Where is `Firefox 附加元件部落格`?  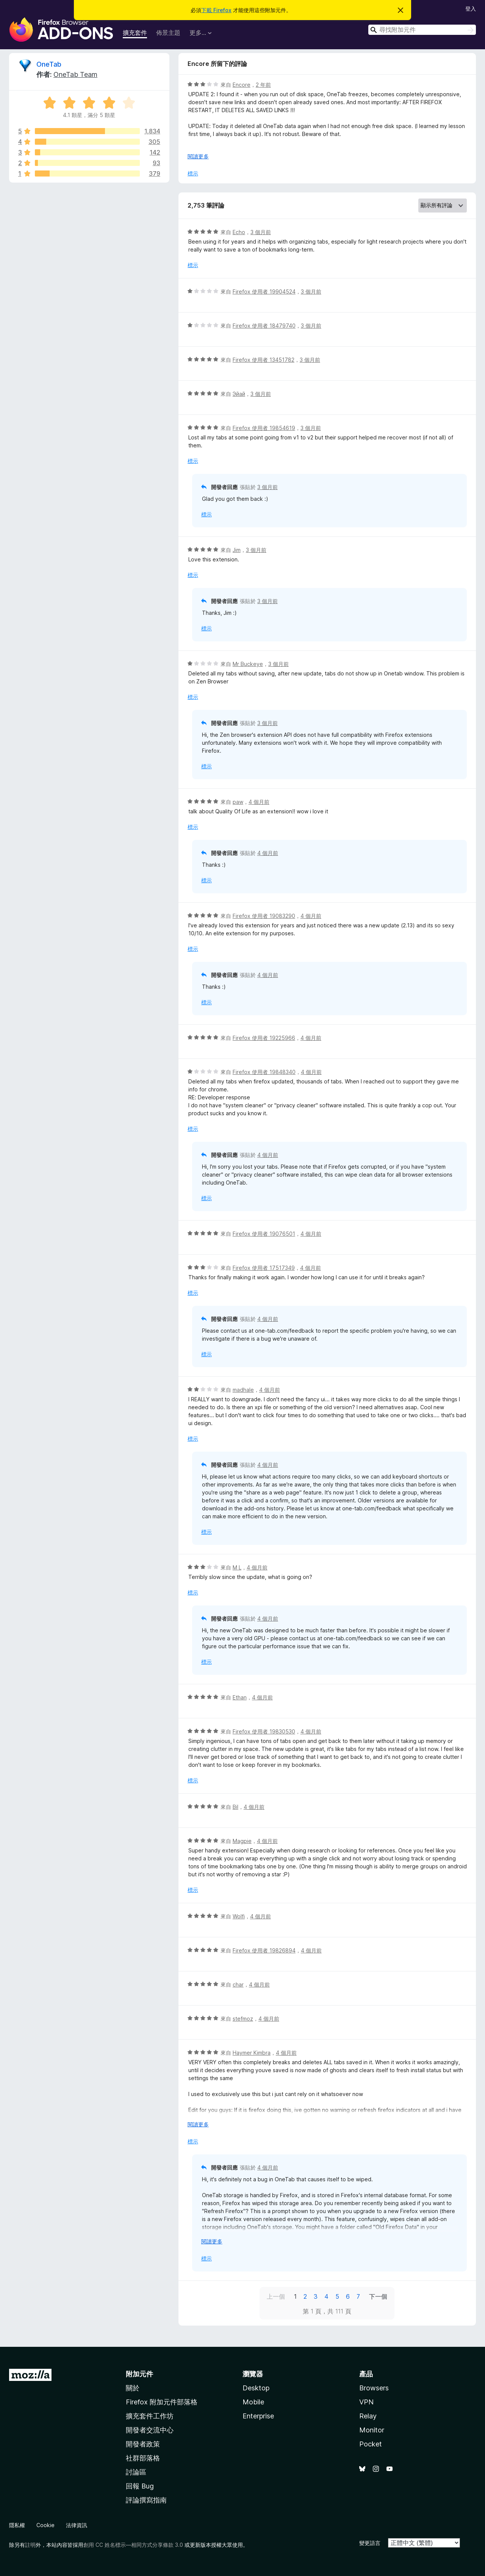 Firefox 附加元件部落格 is located at coordinates (161, 2402).